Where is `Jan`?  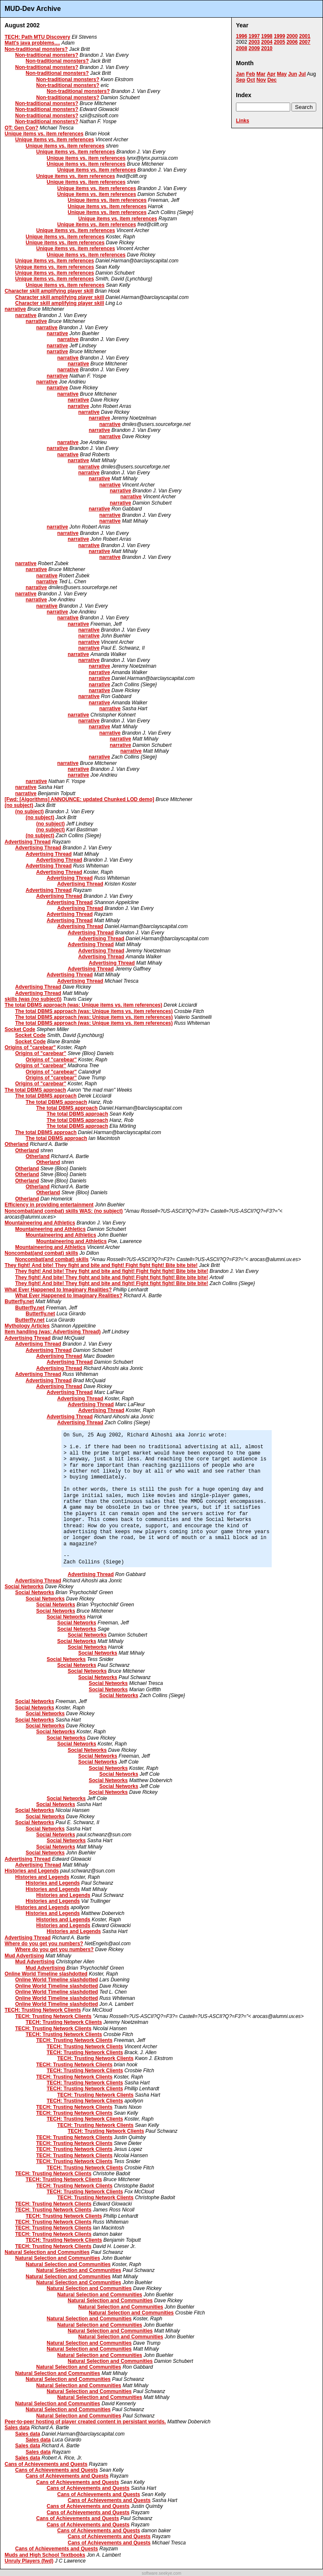 Jan is located at coordinates (240, 74).